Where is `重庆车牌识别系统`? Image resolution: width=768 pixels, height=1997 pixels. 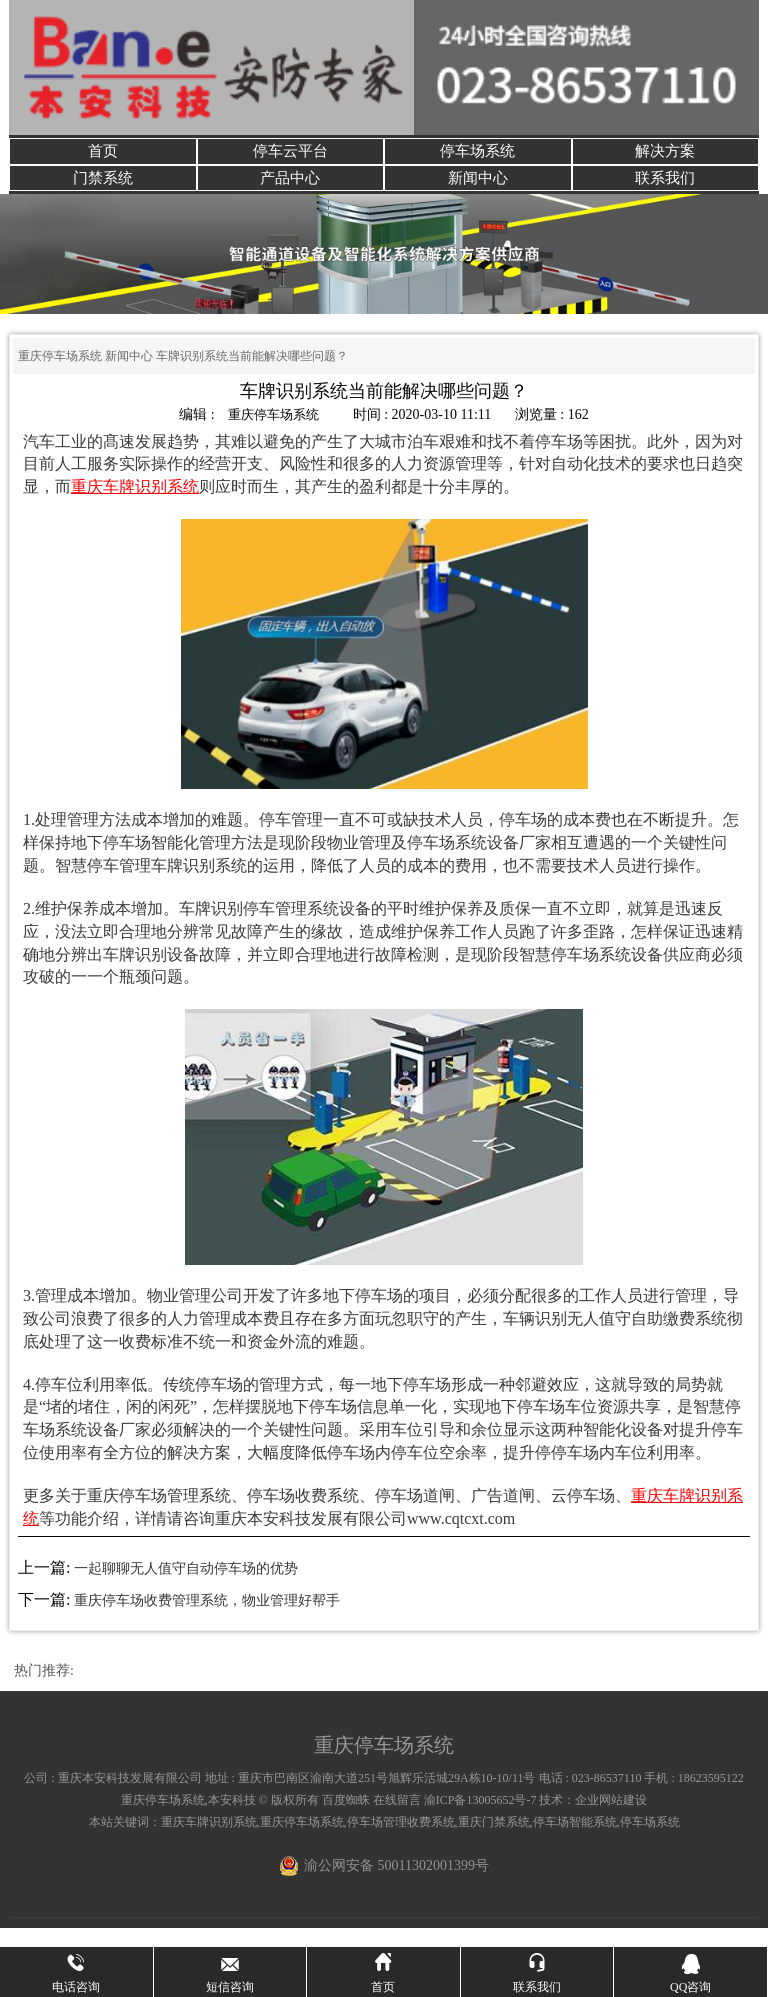
重庆车牌识别系统 is located at coordinates (209, 1840).